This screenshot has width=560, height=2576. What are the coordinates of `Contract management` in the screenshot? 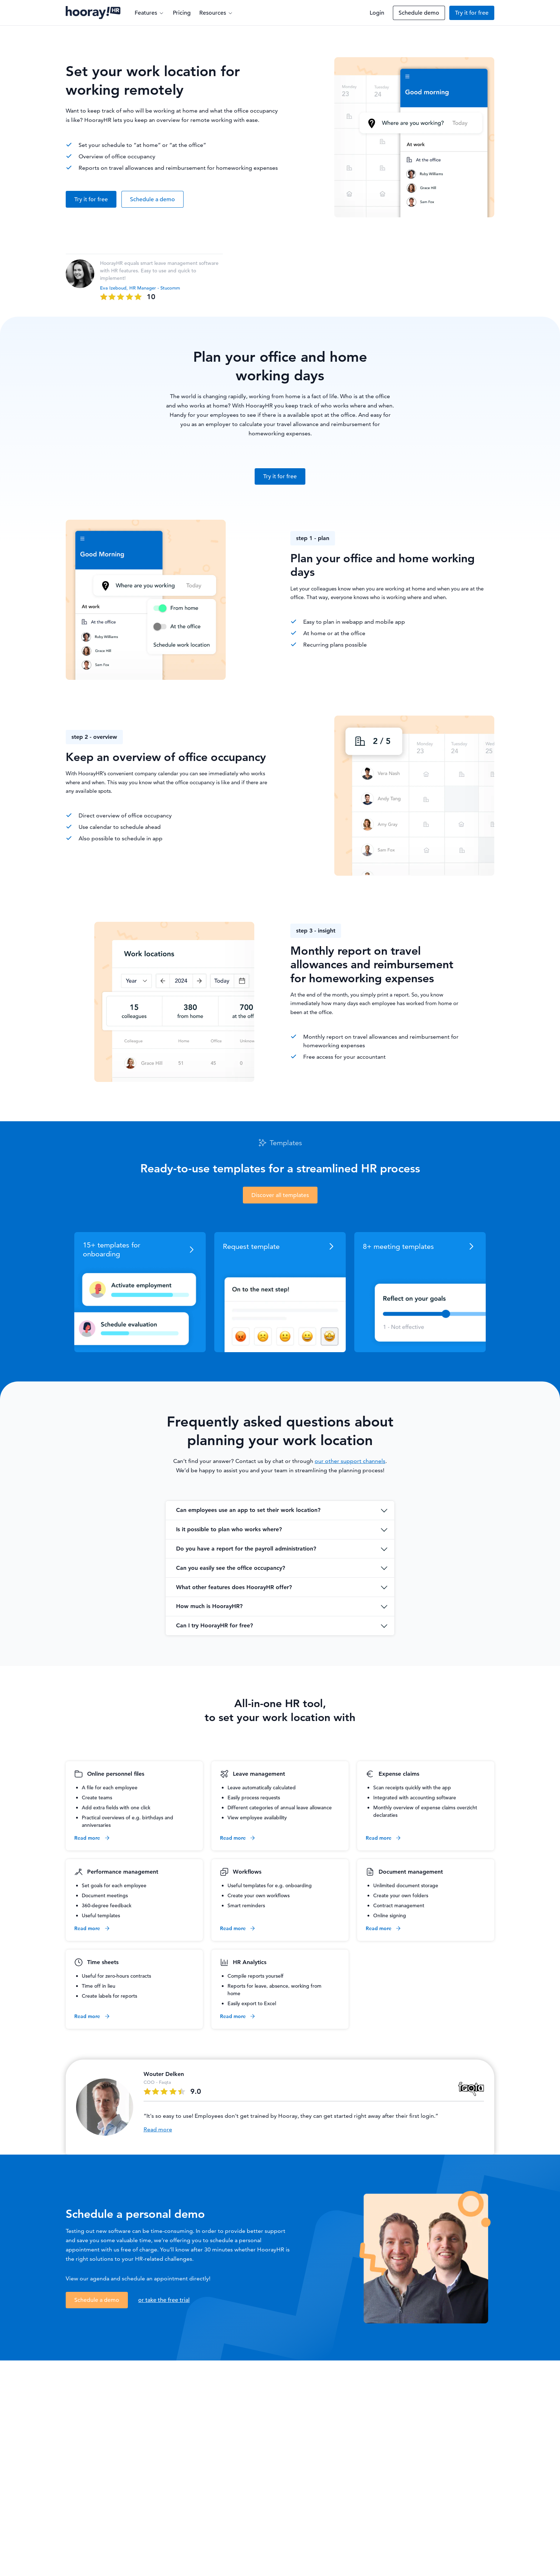 It's located at (398, 1905).